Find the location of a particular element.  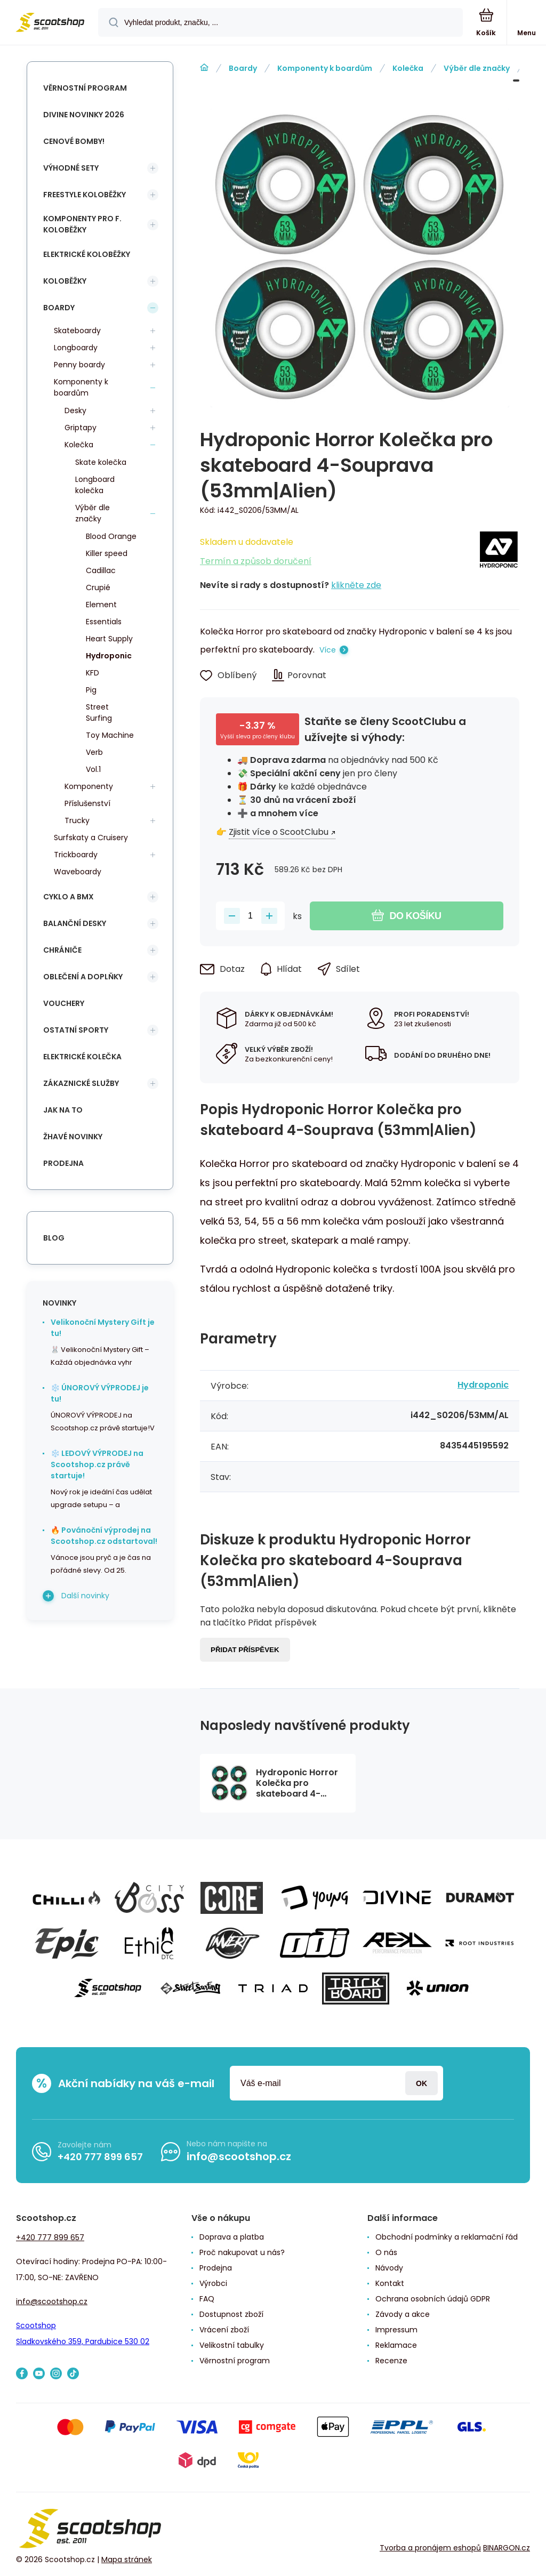

Návody is located at coordinates (389, 2268).